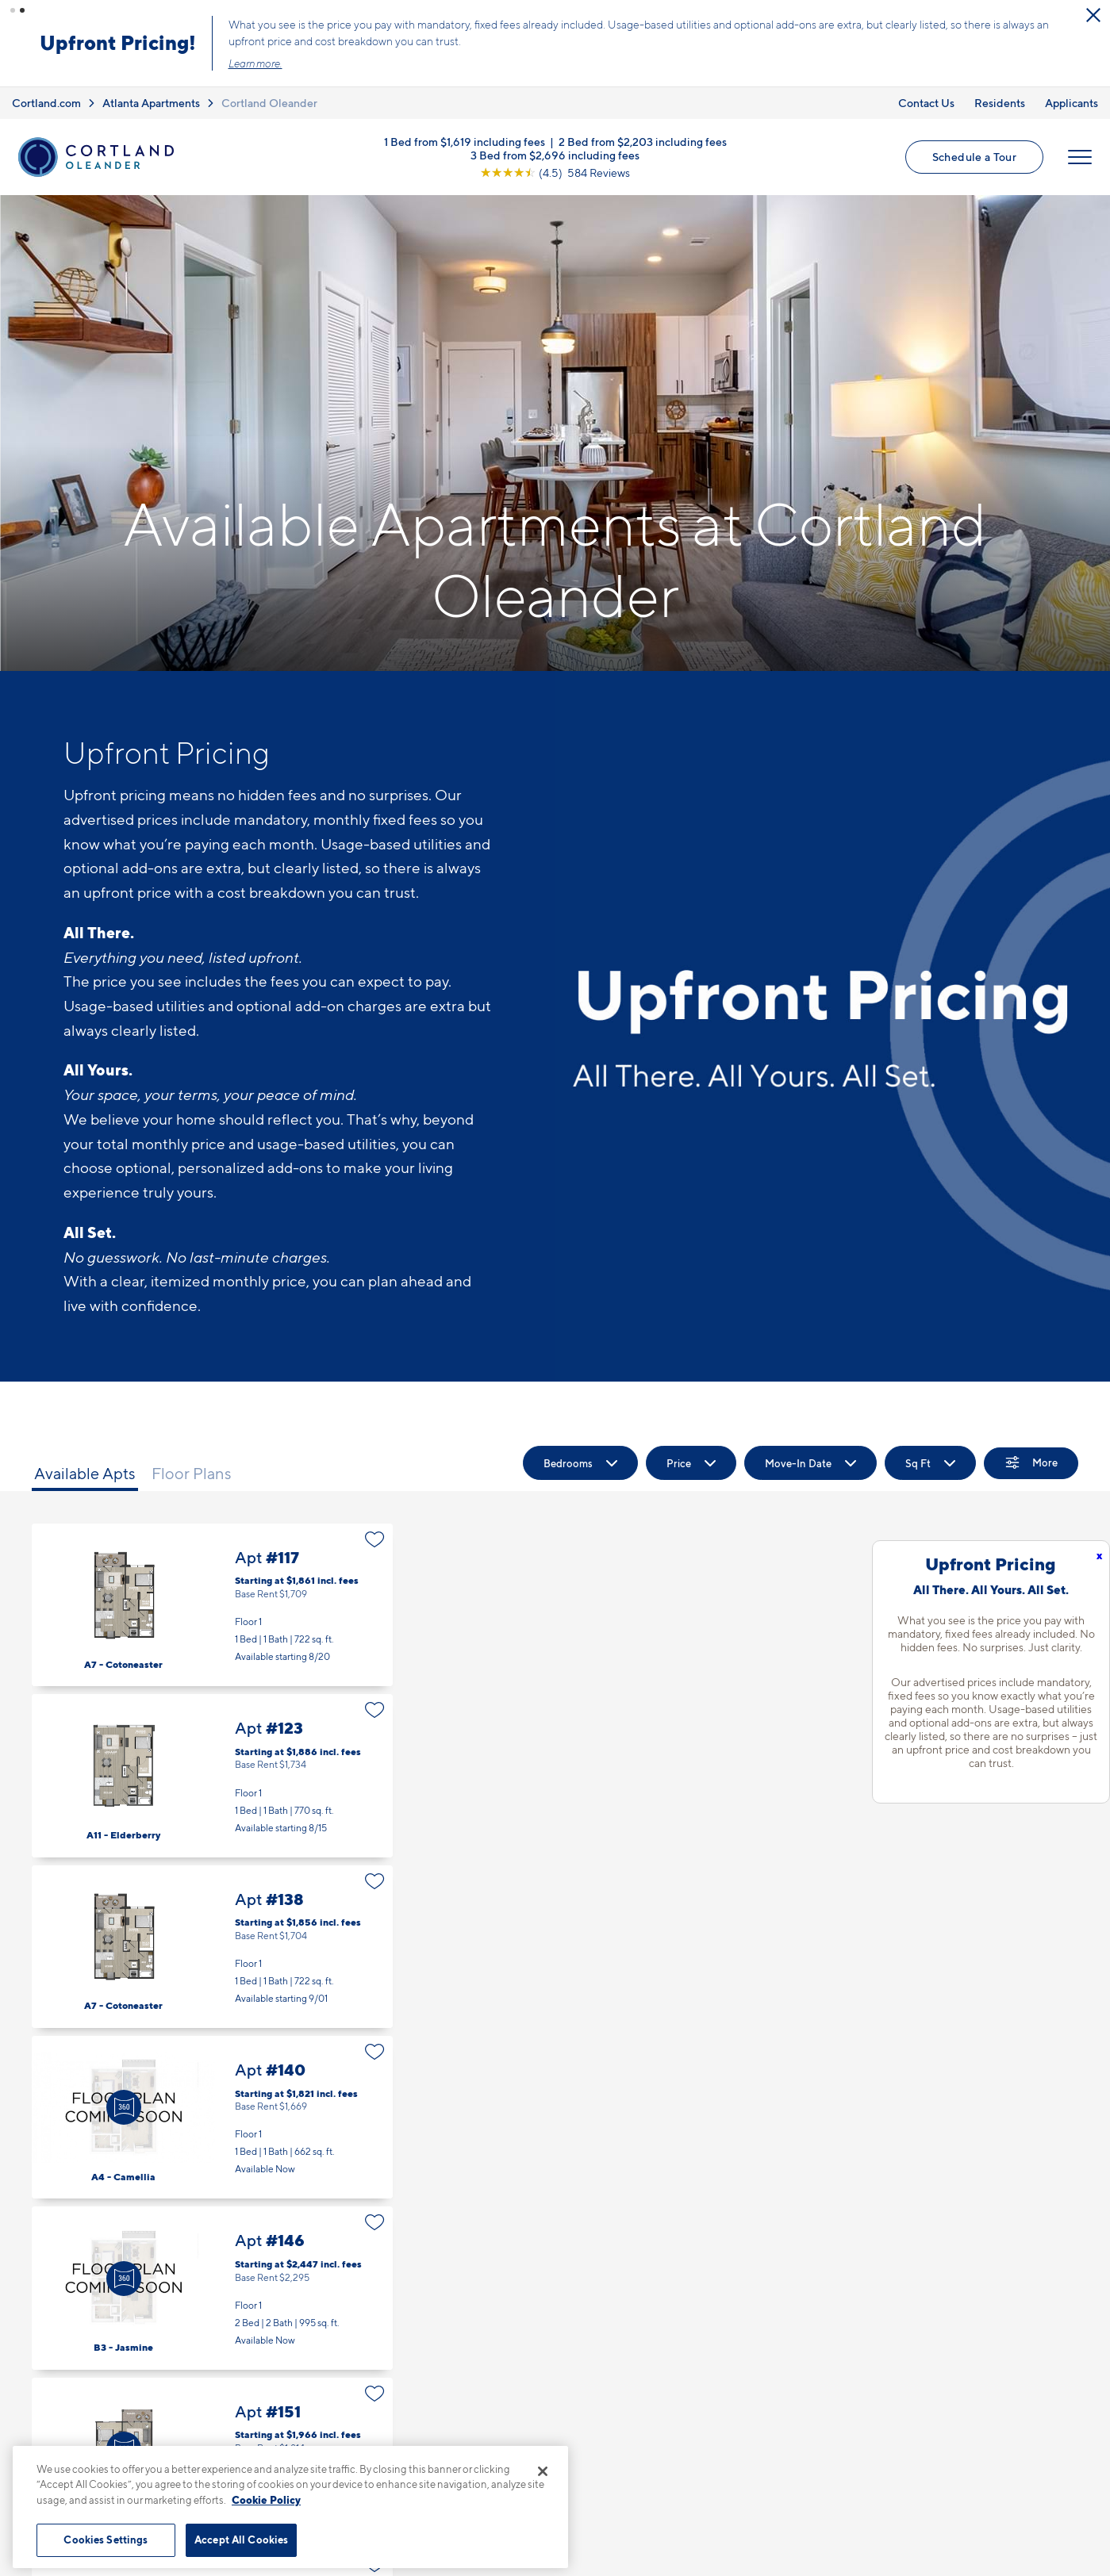  I want to click on Apt #140, so click(212, 2117).